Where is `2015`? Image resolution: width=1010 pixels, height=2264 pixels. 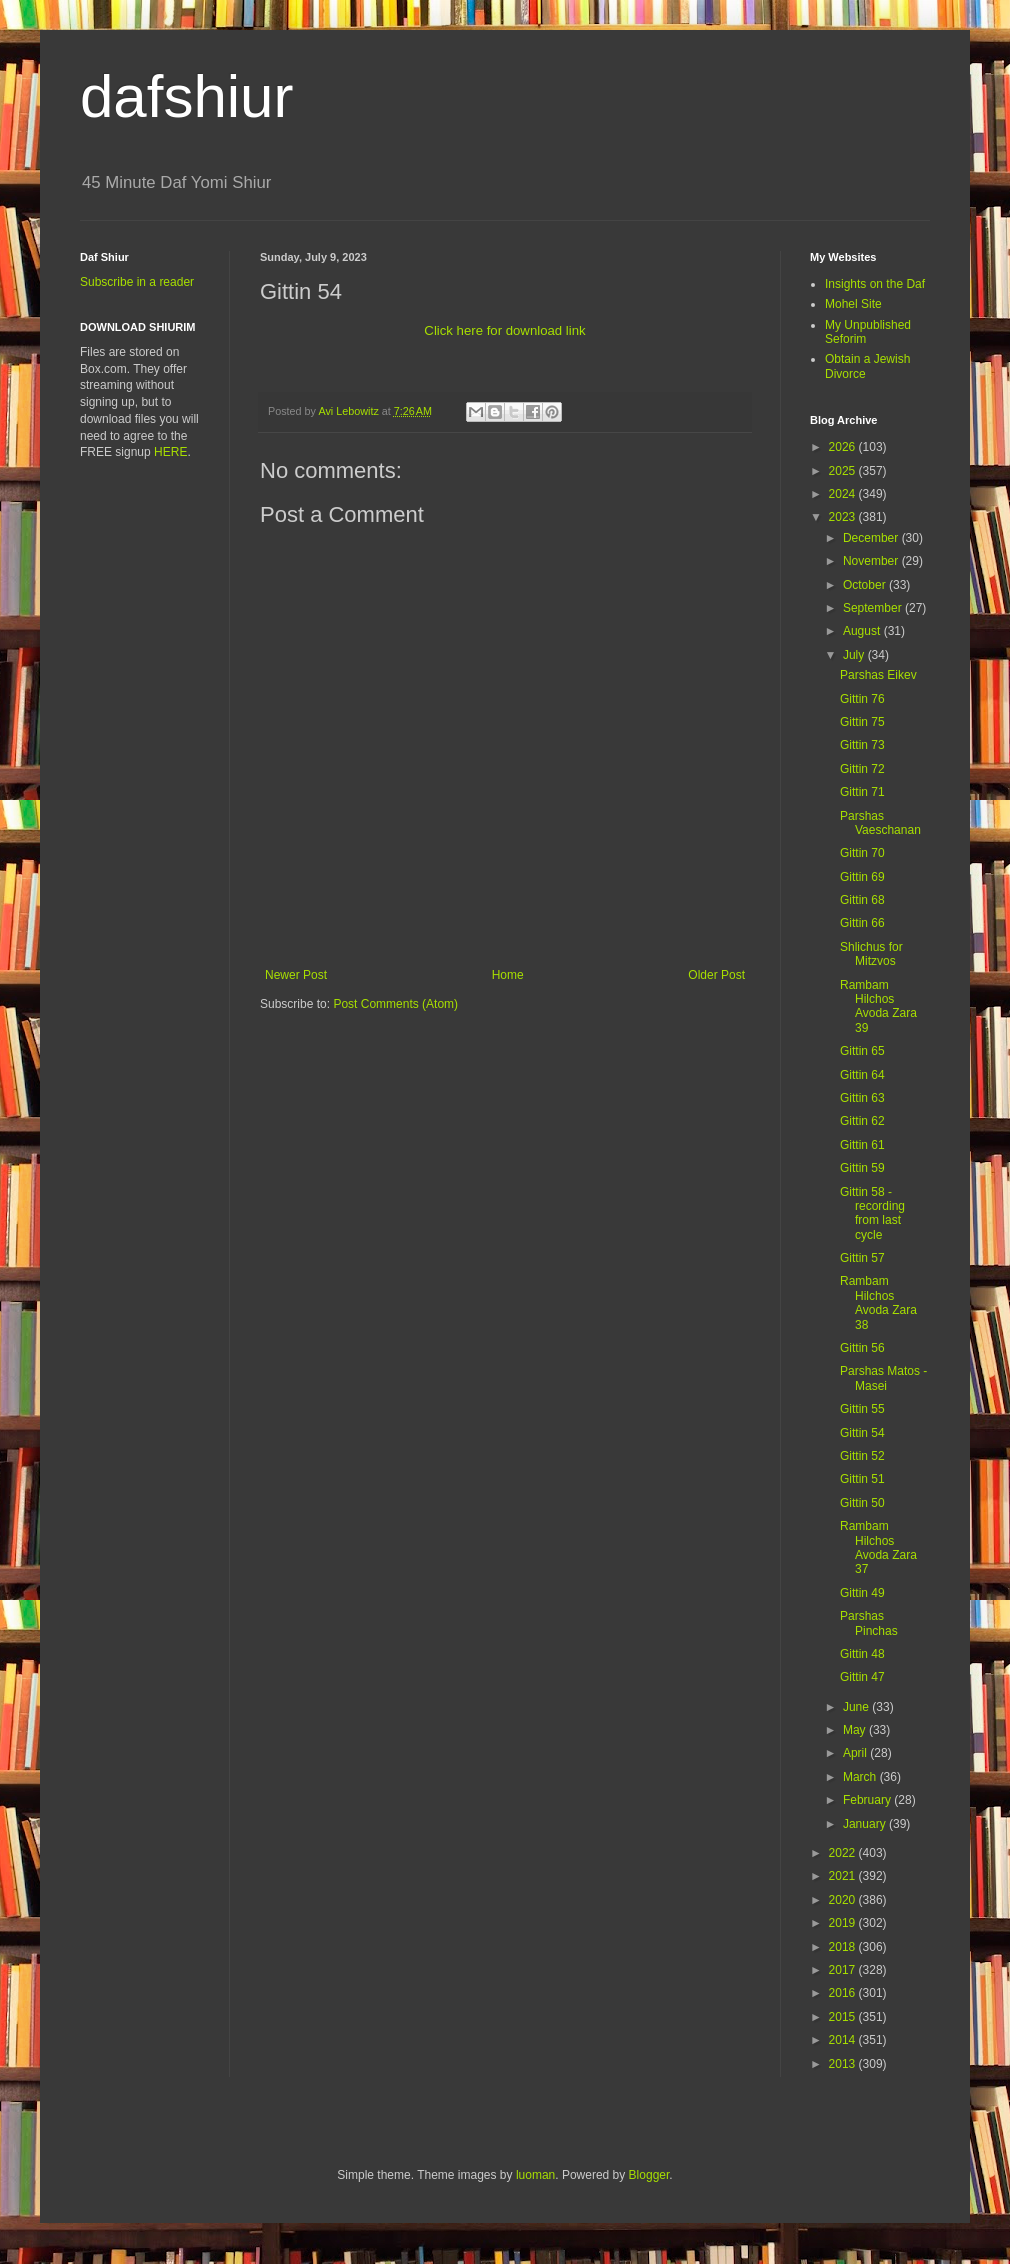 2015 is located at coordinates (844, 2017).